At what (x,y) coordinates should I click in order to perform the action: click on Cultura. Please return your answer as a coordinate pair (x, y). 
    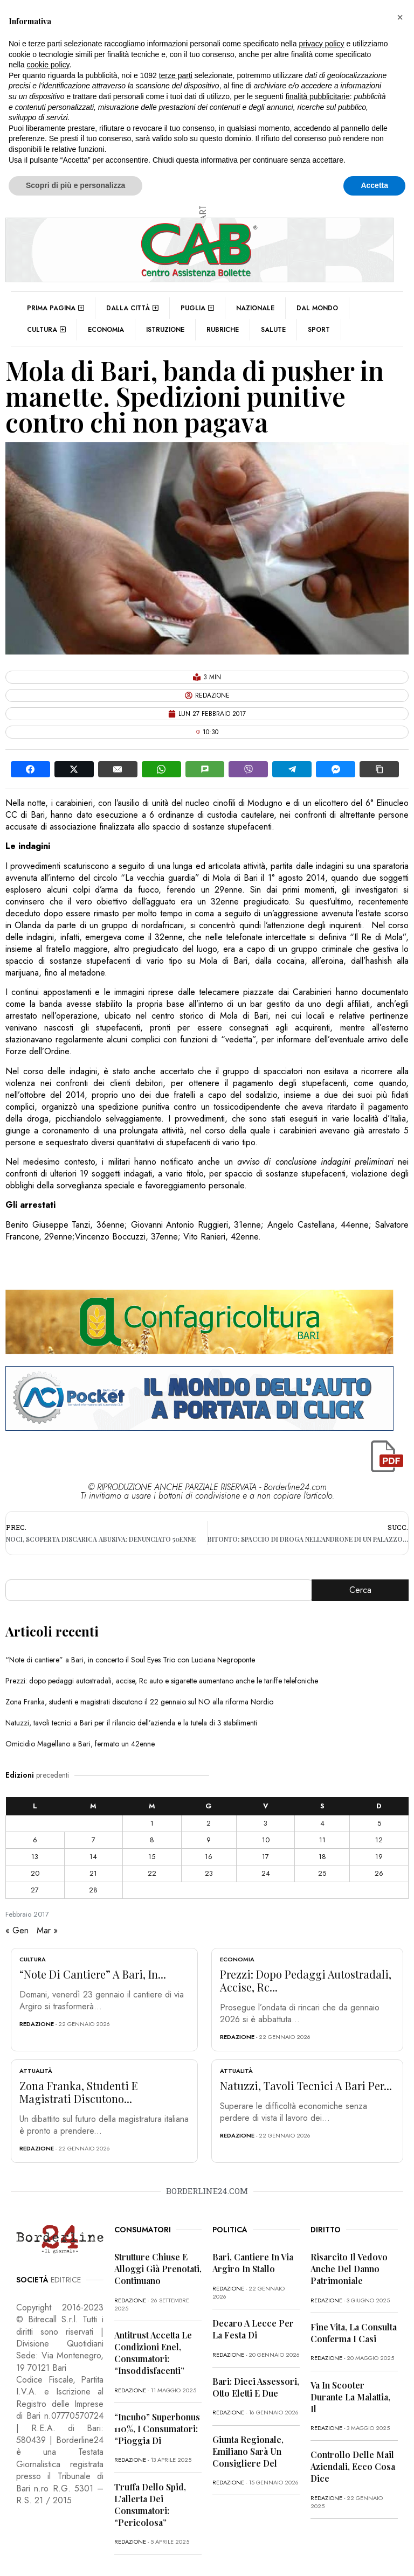
    Looking at the image, I should click on (46, 330).